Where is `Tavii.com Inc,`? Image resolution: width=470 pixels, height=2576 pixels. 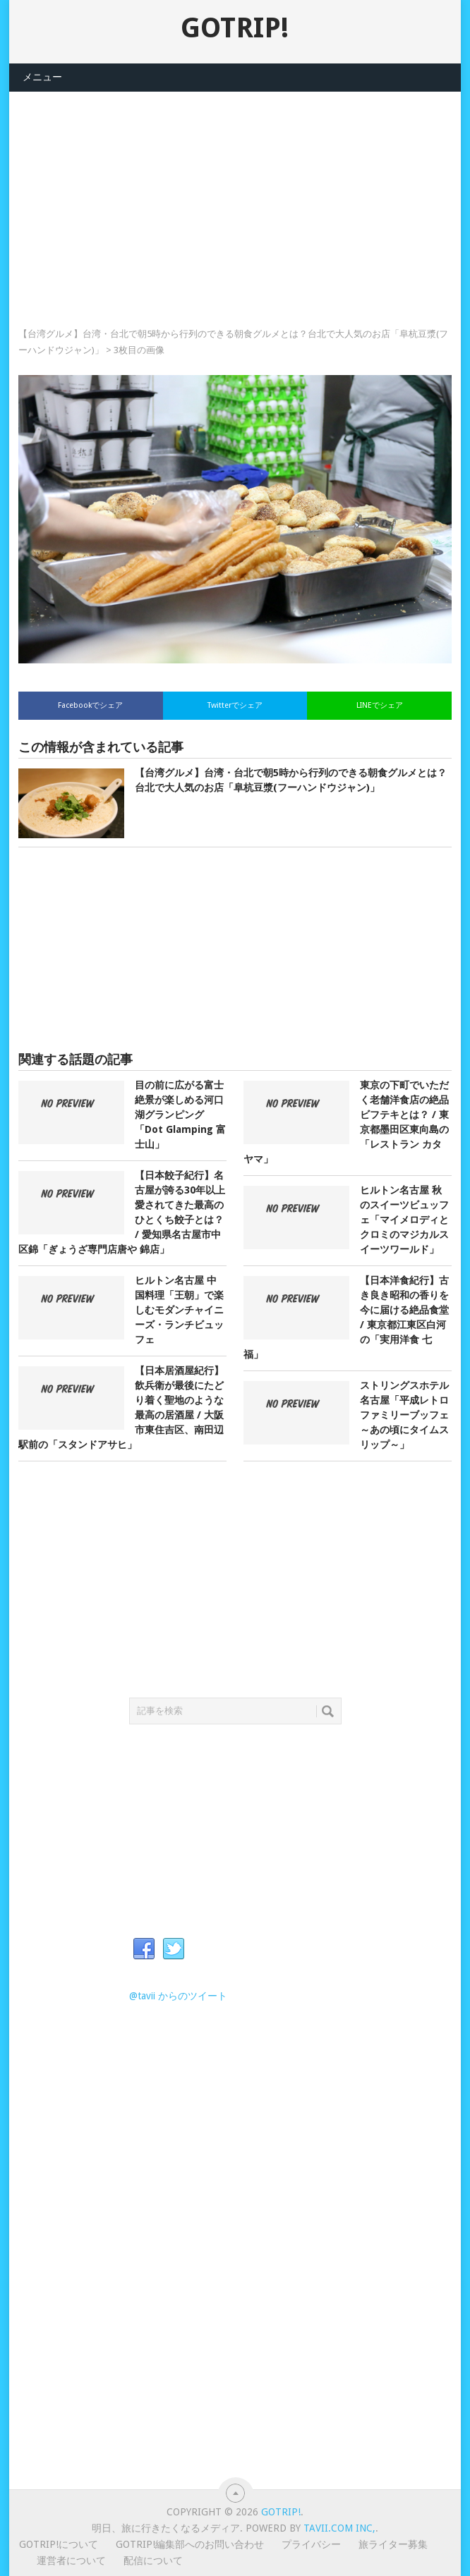
Tavii.com Inc, is located at coordinates (339, 2528).